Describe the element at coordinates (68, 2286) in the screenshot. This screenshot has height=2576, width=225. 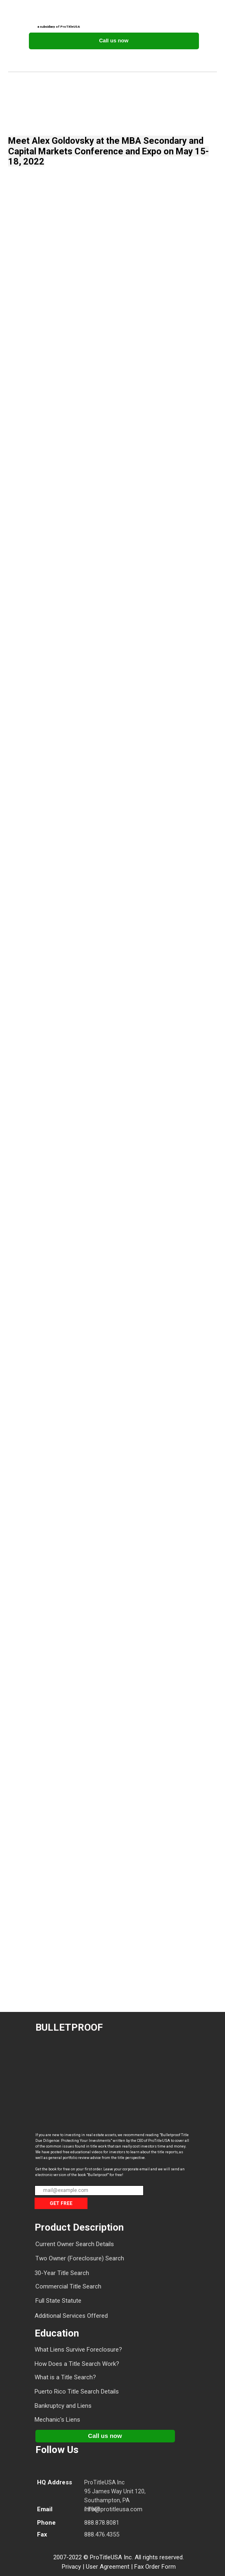
I see `Commercial Title Search` at that location.